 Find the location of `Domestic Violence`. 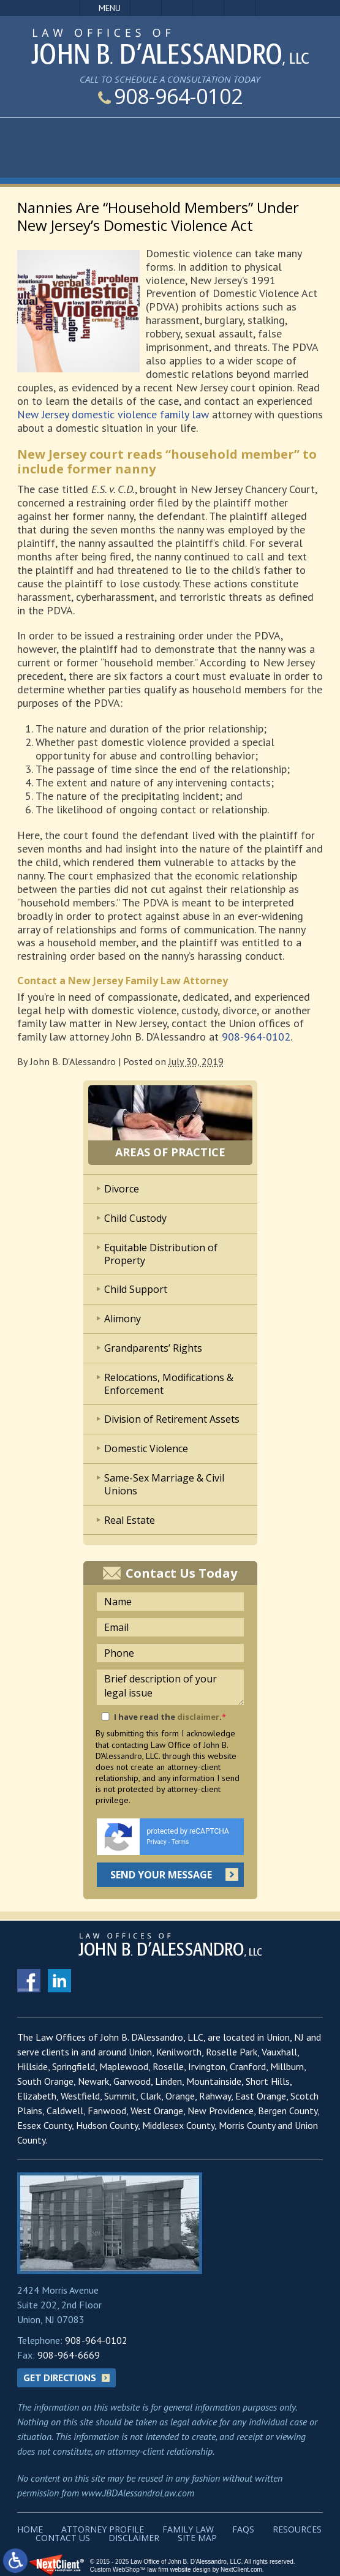

Domestic Violence is located at coordinates (146, 1448).